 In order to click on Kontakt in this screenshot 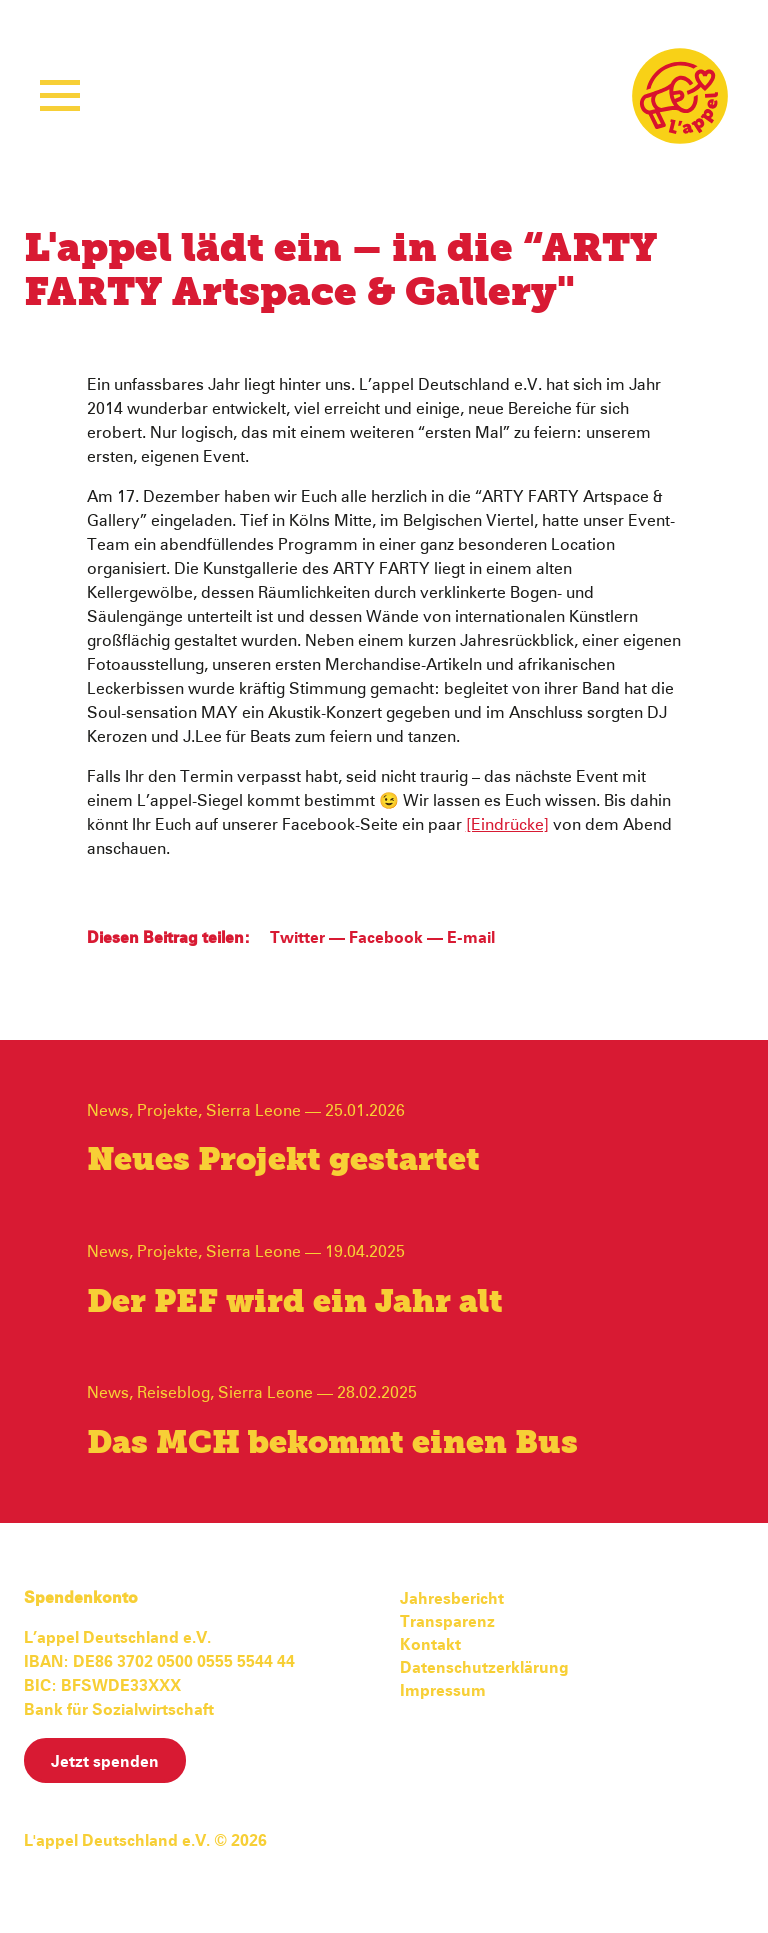, I will do `click(430, 1645)`.